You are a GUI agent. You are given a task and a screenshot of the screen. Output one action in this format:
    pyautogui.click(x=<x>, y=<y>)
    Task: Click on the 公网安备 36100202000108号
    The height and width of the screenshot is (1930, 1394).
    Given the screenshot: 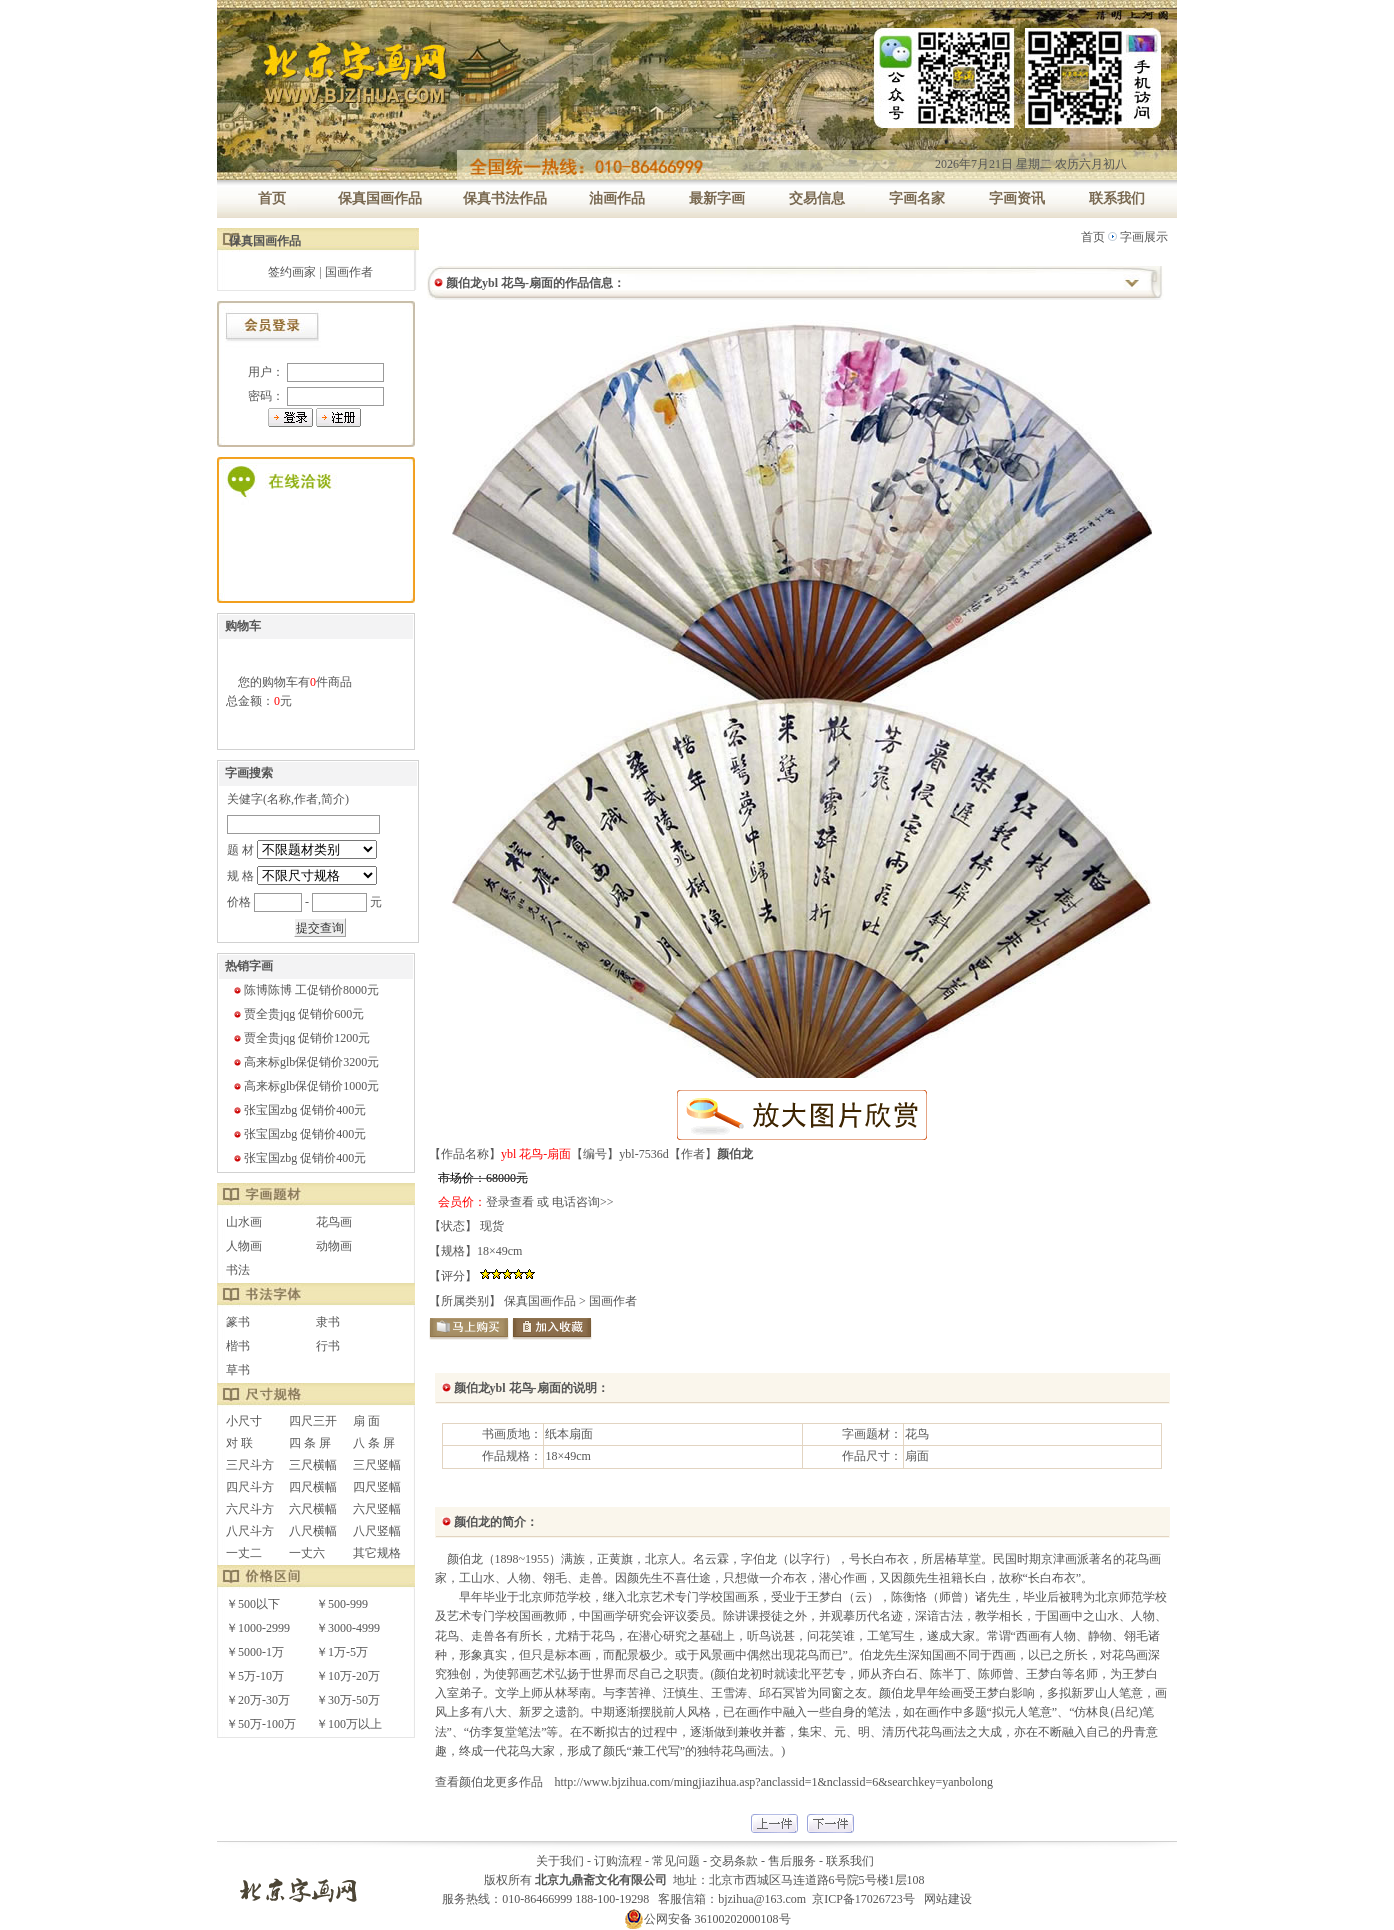 What is the action you would take?
    pyautogui.click(x=707, y=1919)
    